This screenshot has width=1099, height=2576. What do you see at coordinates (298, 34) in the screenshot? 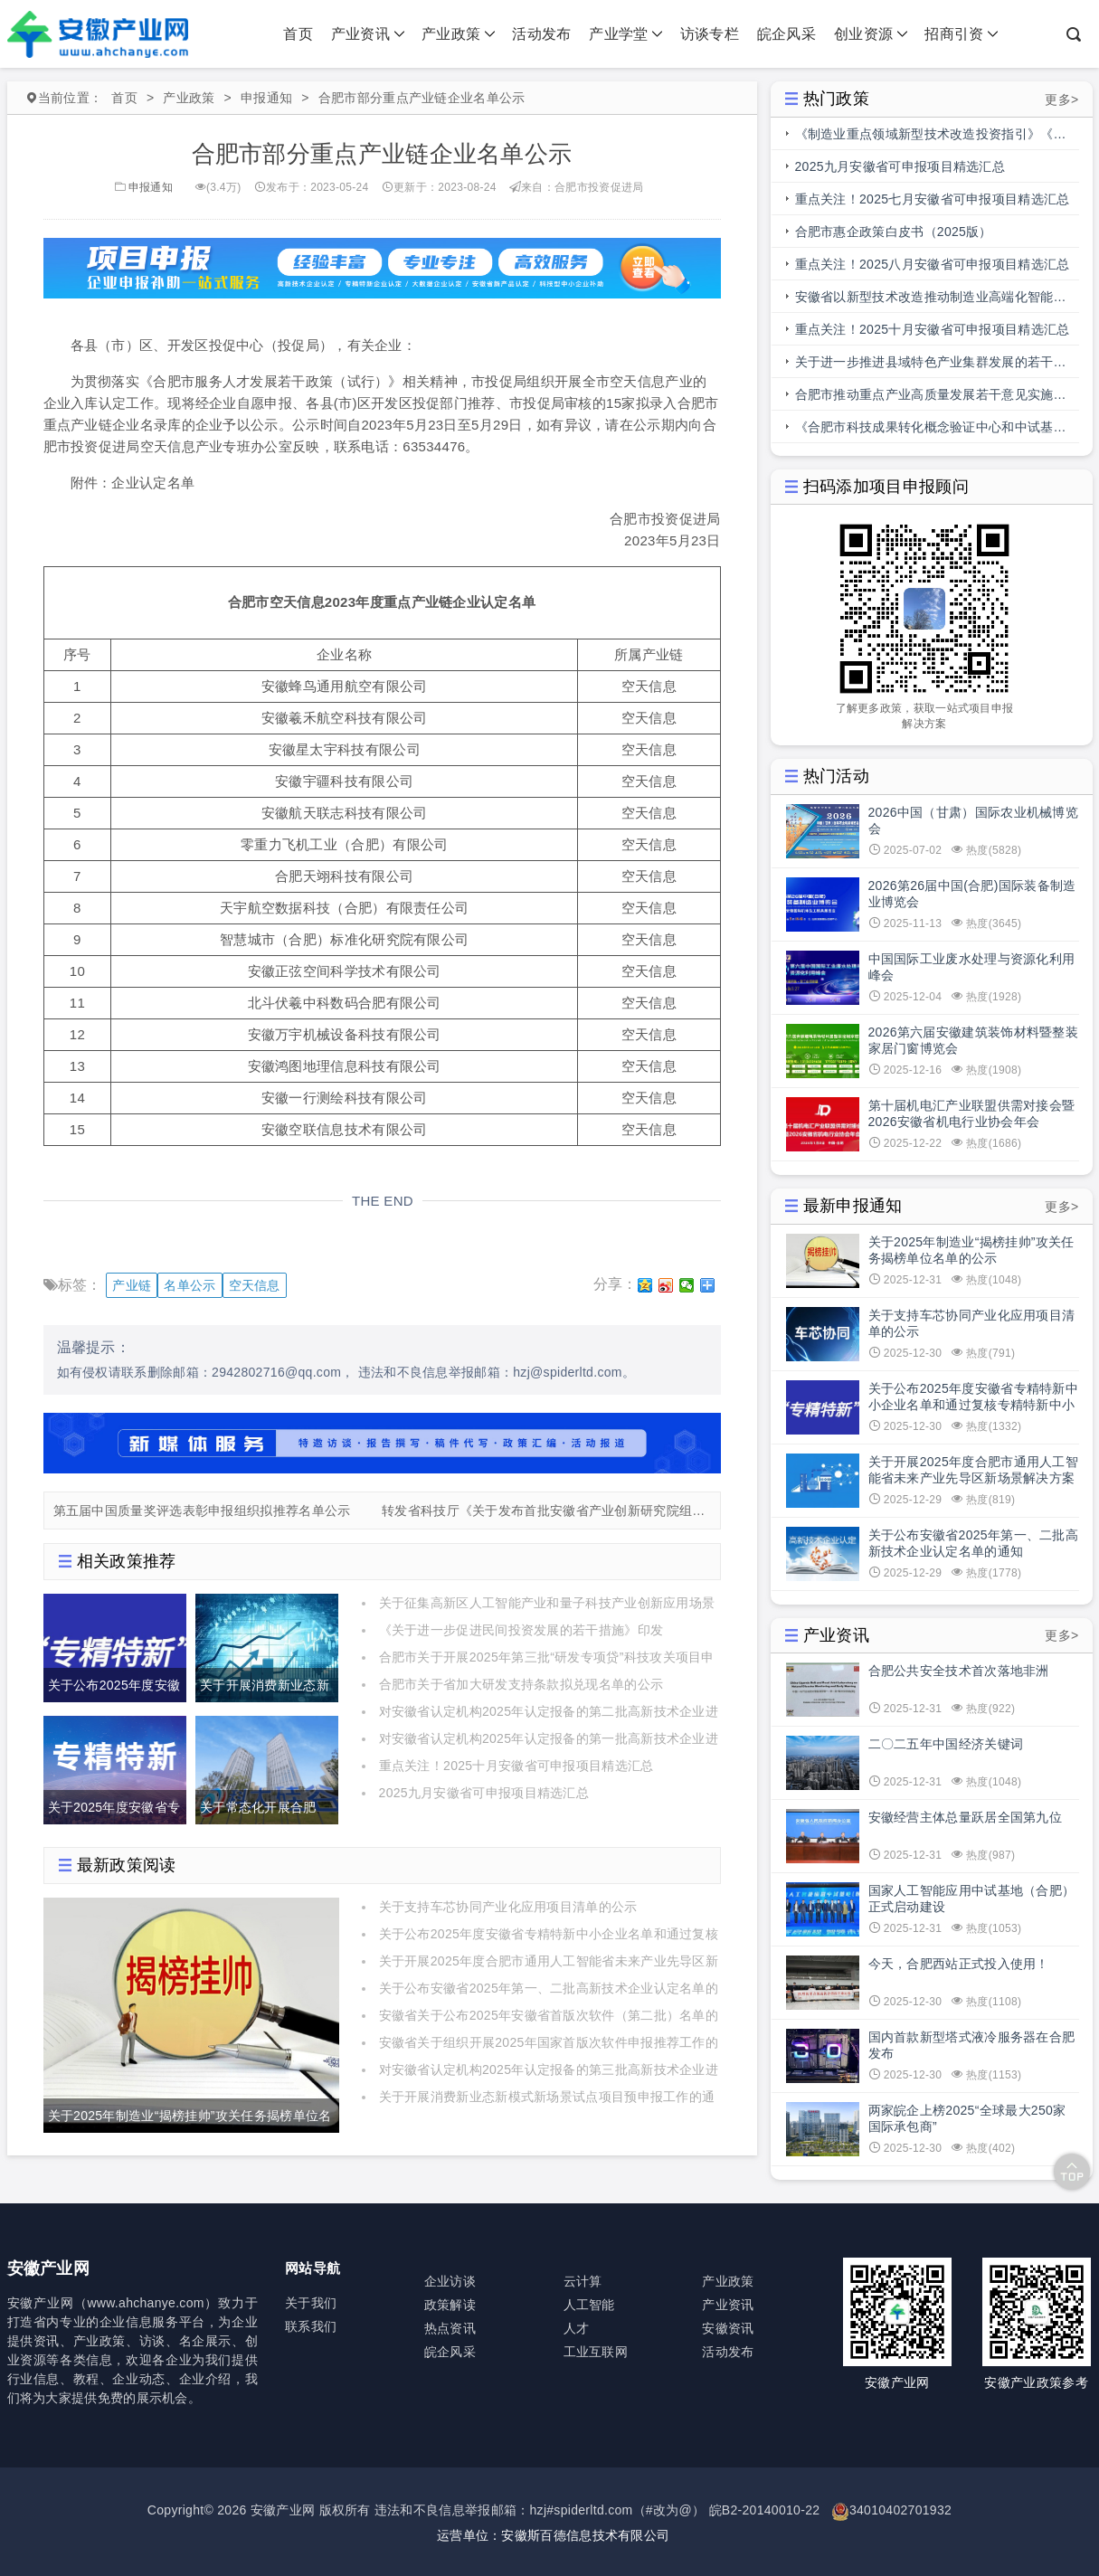
I see `首页` at bounding box center [298, 34].